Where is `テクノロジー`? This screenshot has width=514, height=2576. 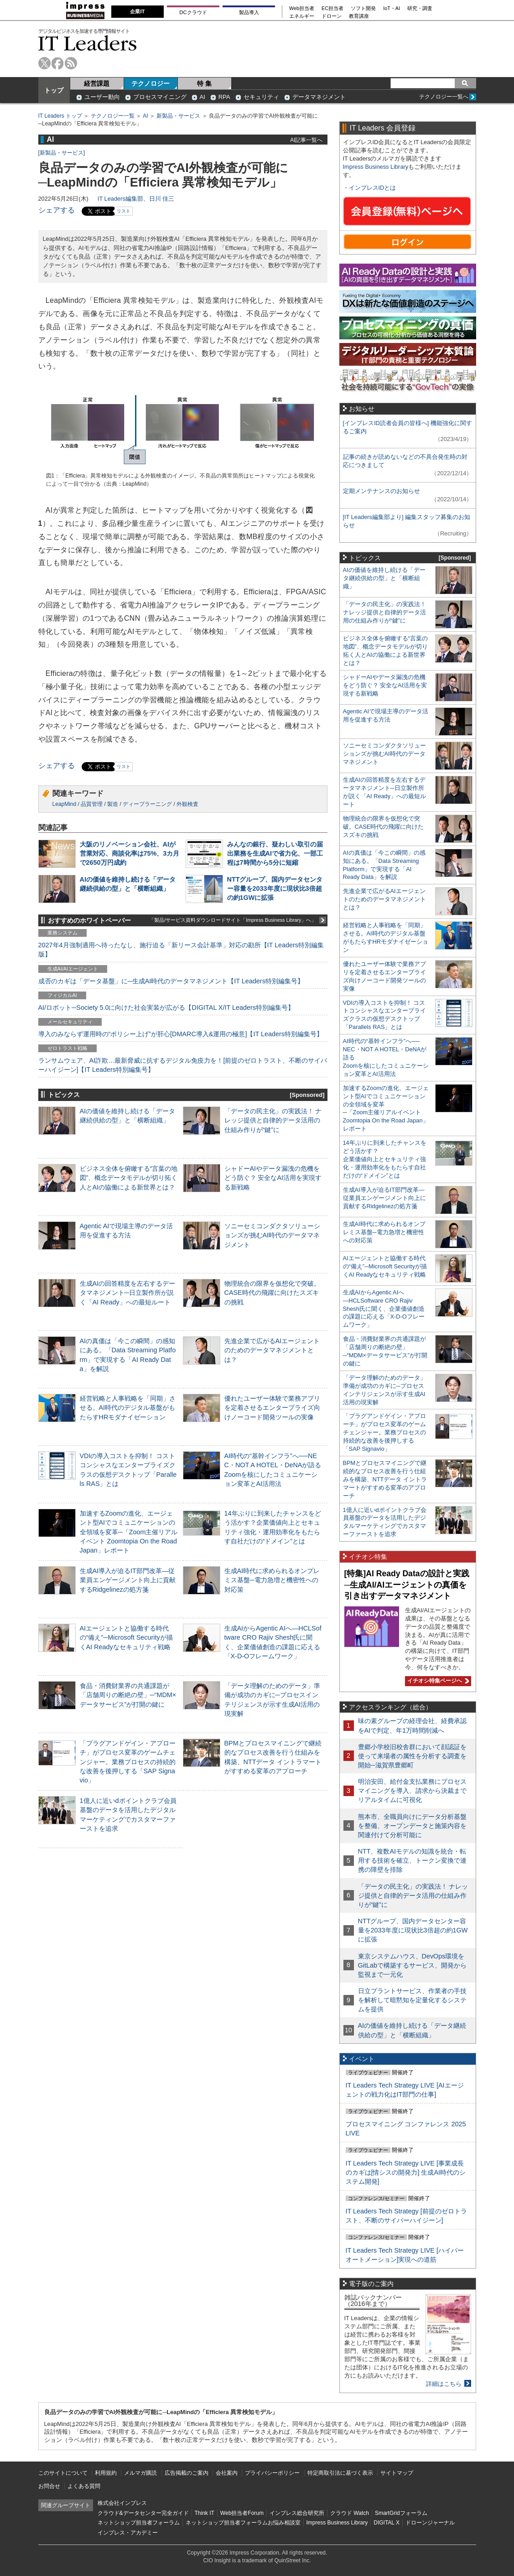 テクノロジー is located at coordinates (150, 83).